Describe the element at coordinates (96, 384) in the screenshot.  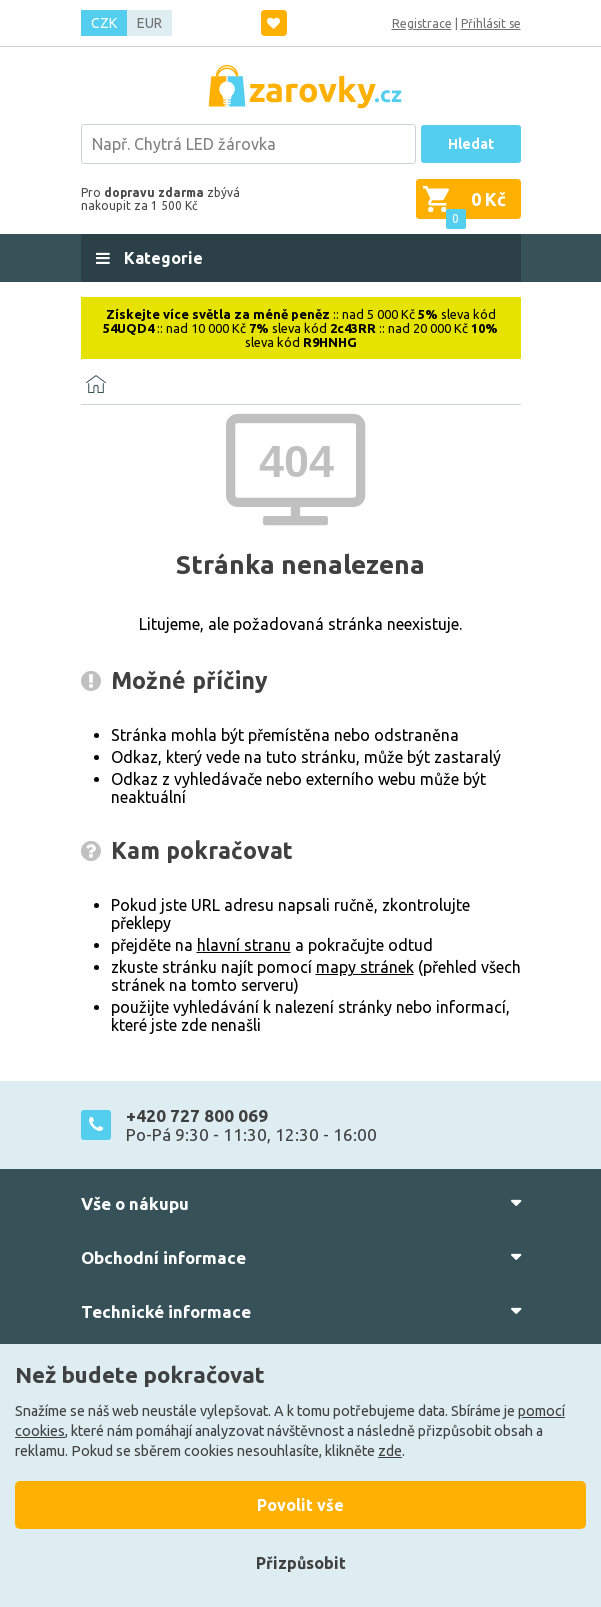
I see `[Domů]` at that location.